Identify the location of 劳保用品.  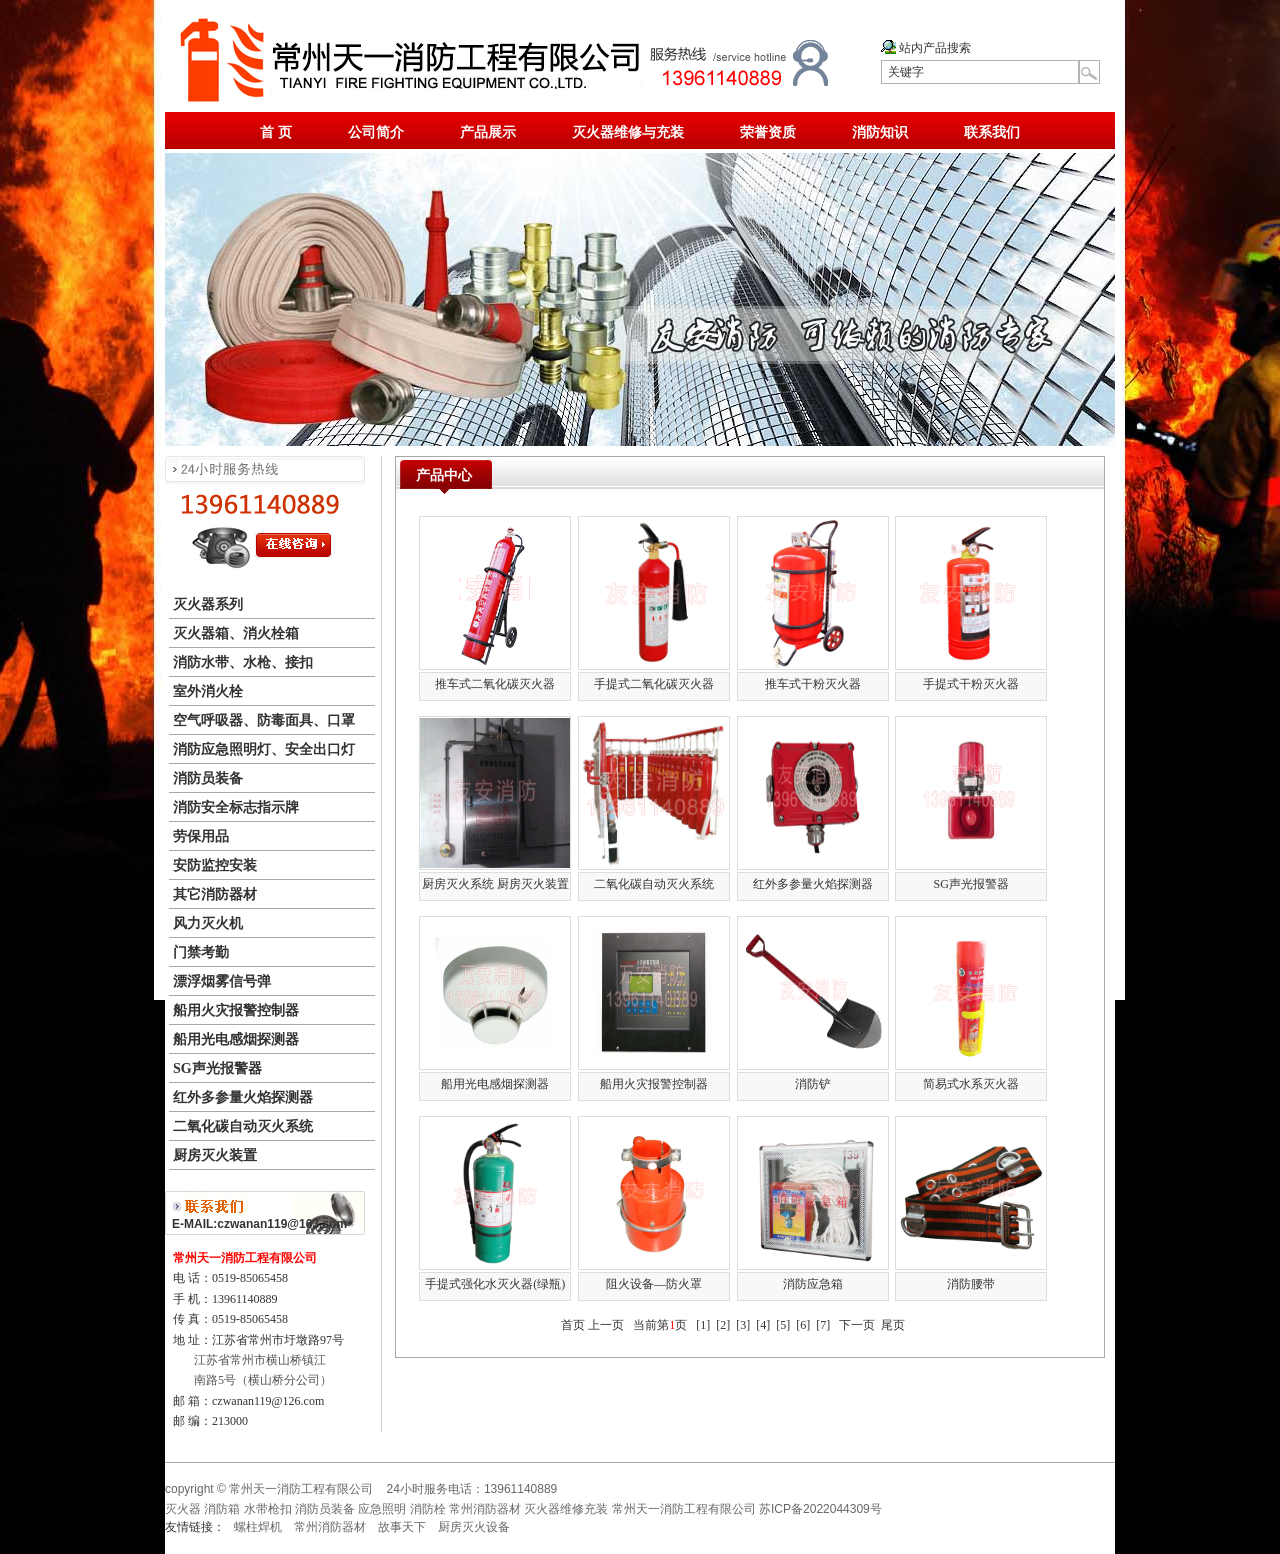
(201, 836).